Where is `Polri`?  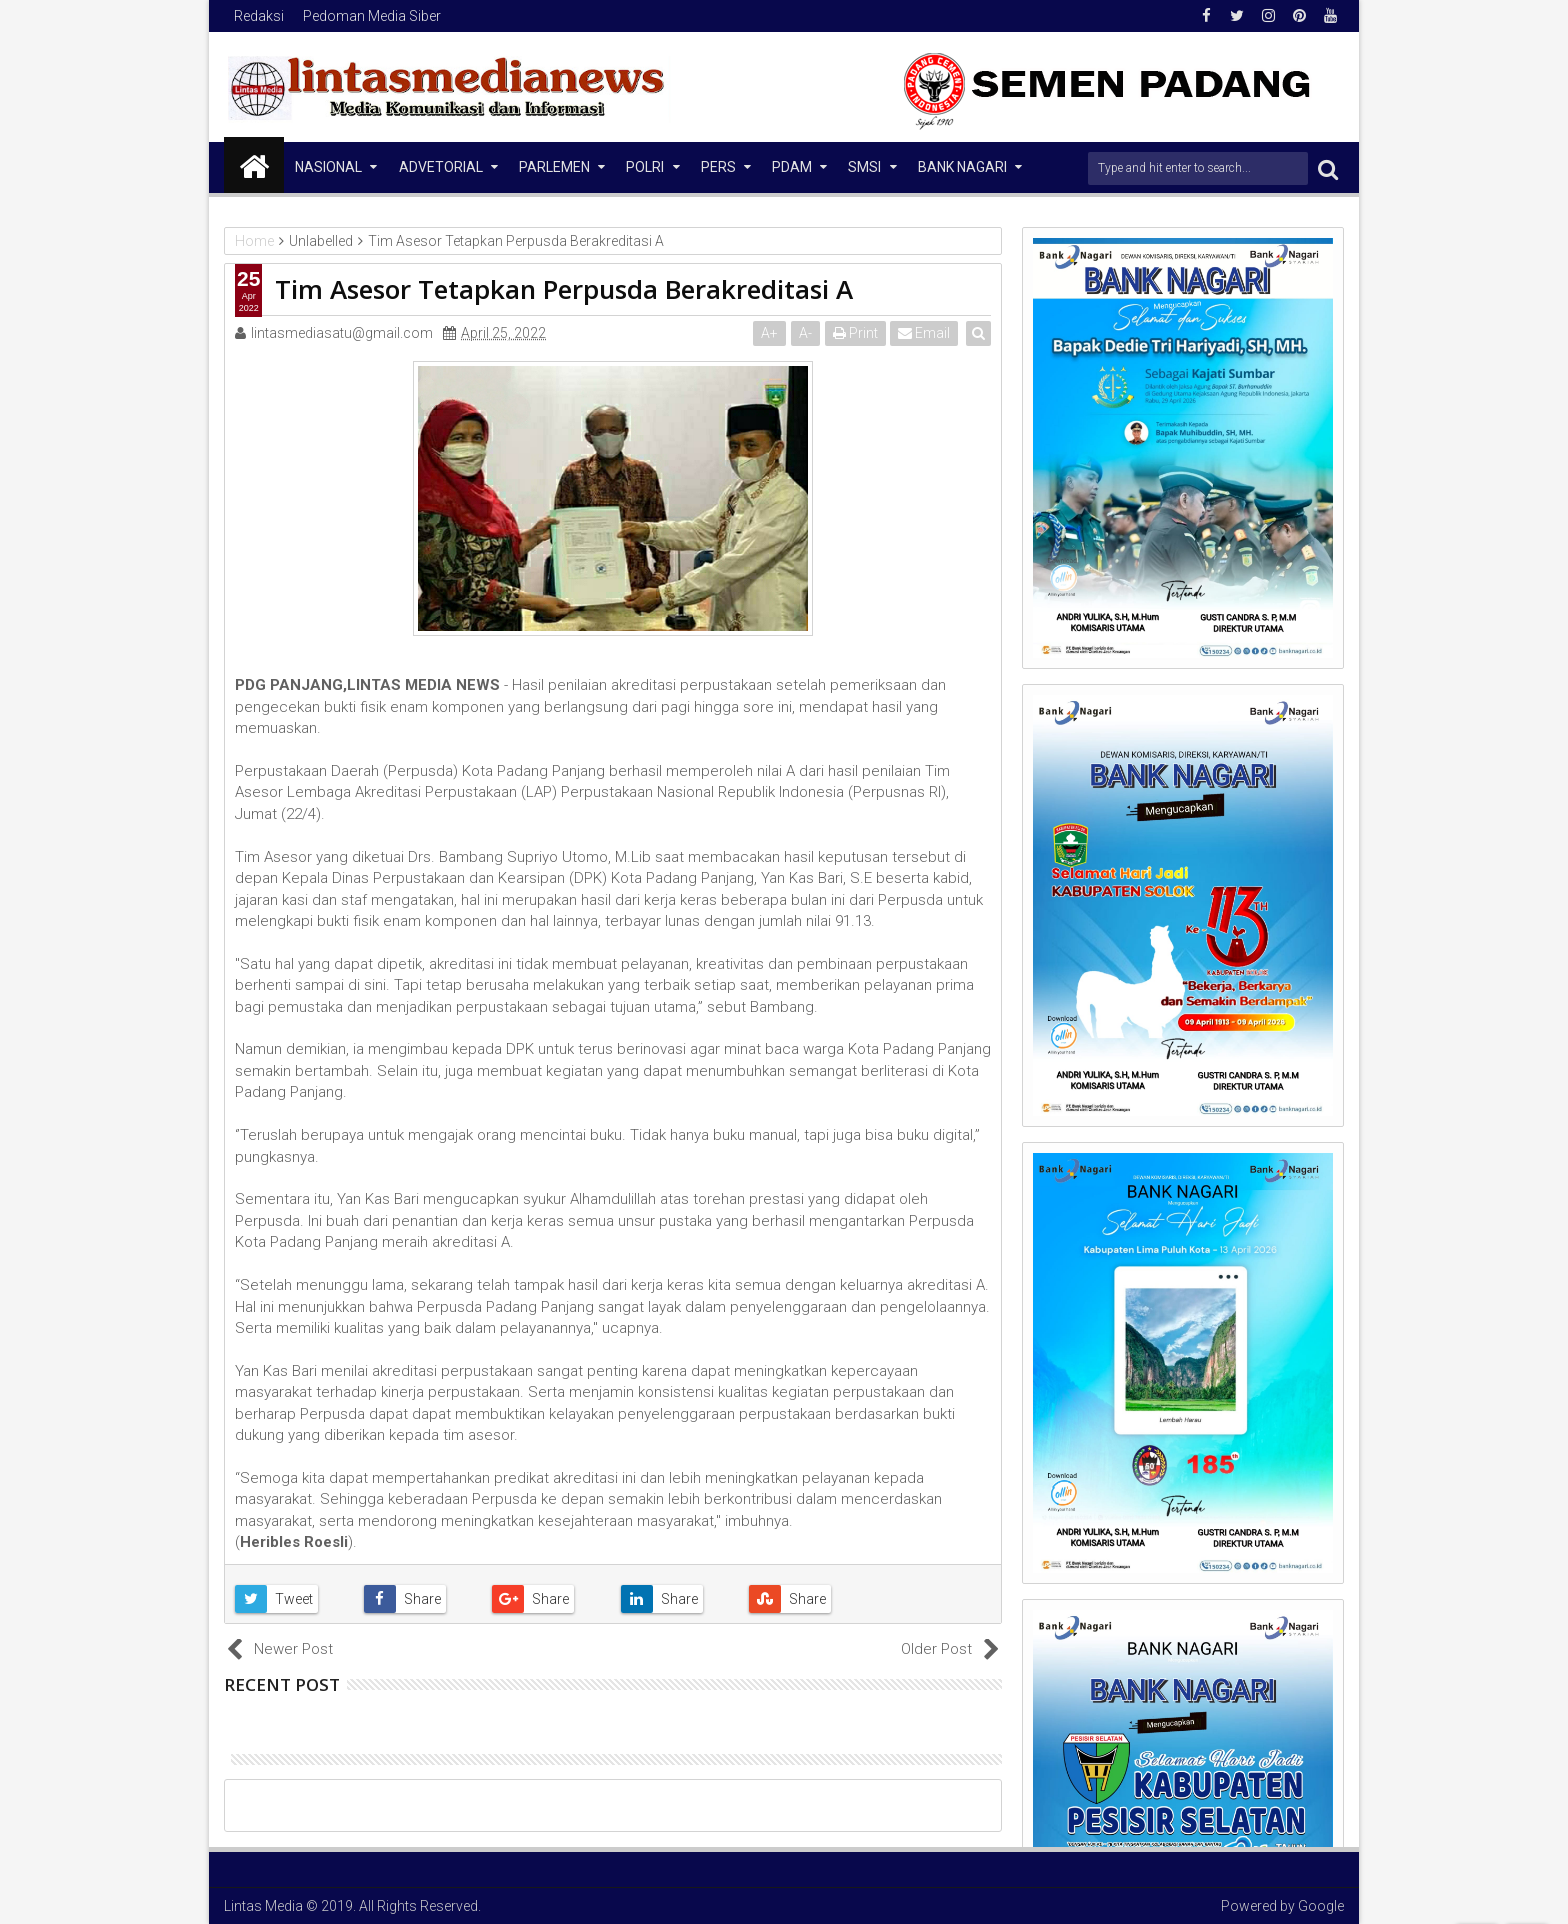 Polri is located at coordinates (645, 167).